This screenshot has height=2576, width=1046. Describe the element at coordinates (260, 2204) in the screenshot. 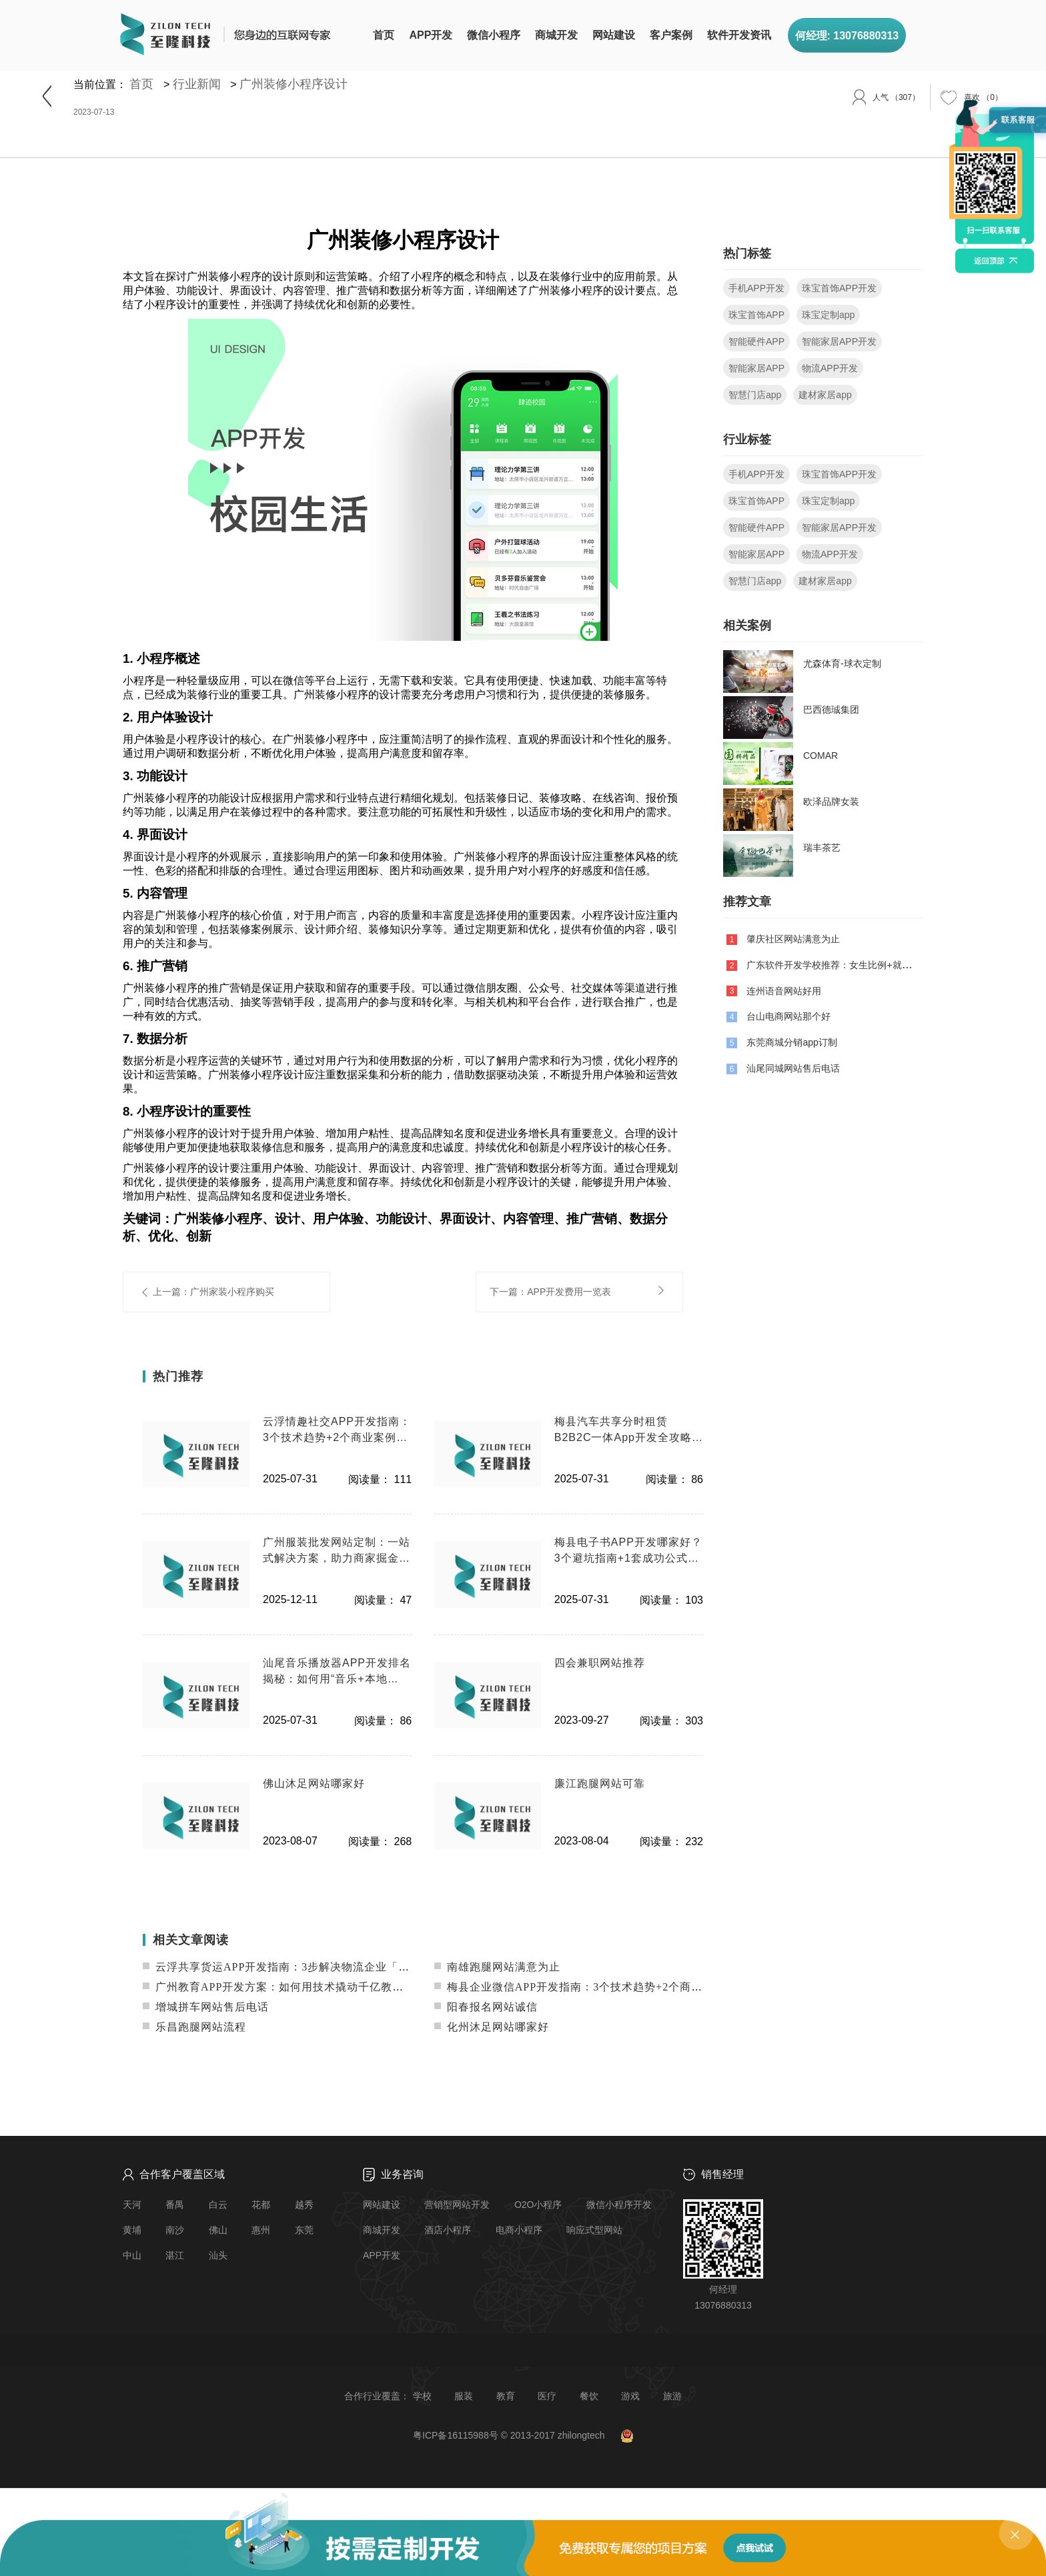

I see `花都` at that location.